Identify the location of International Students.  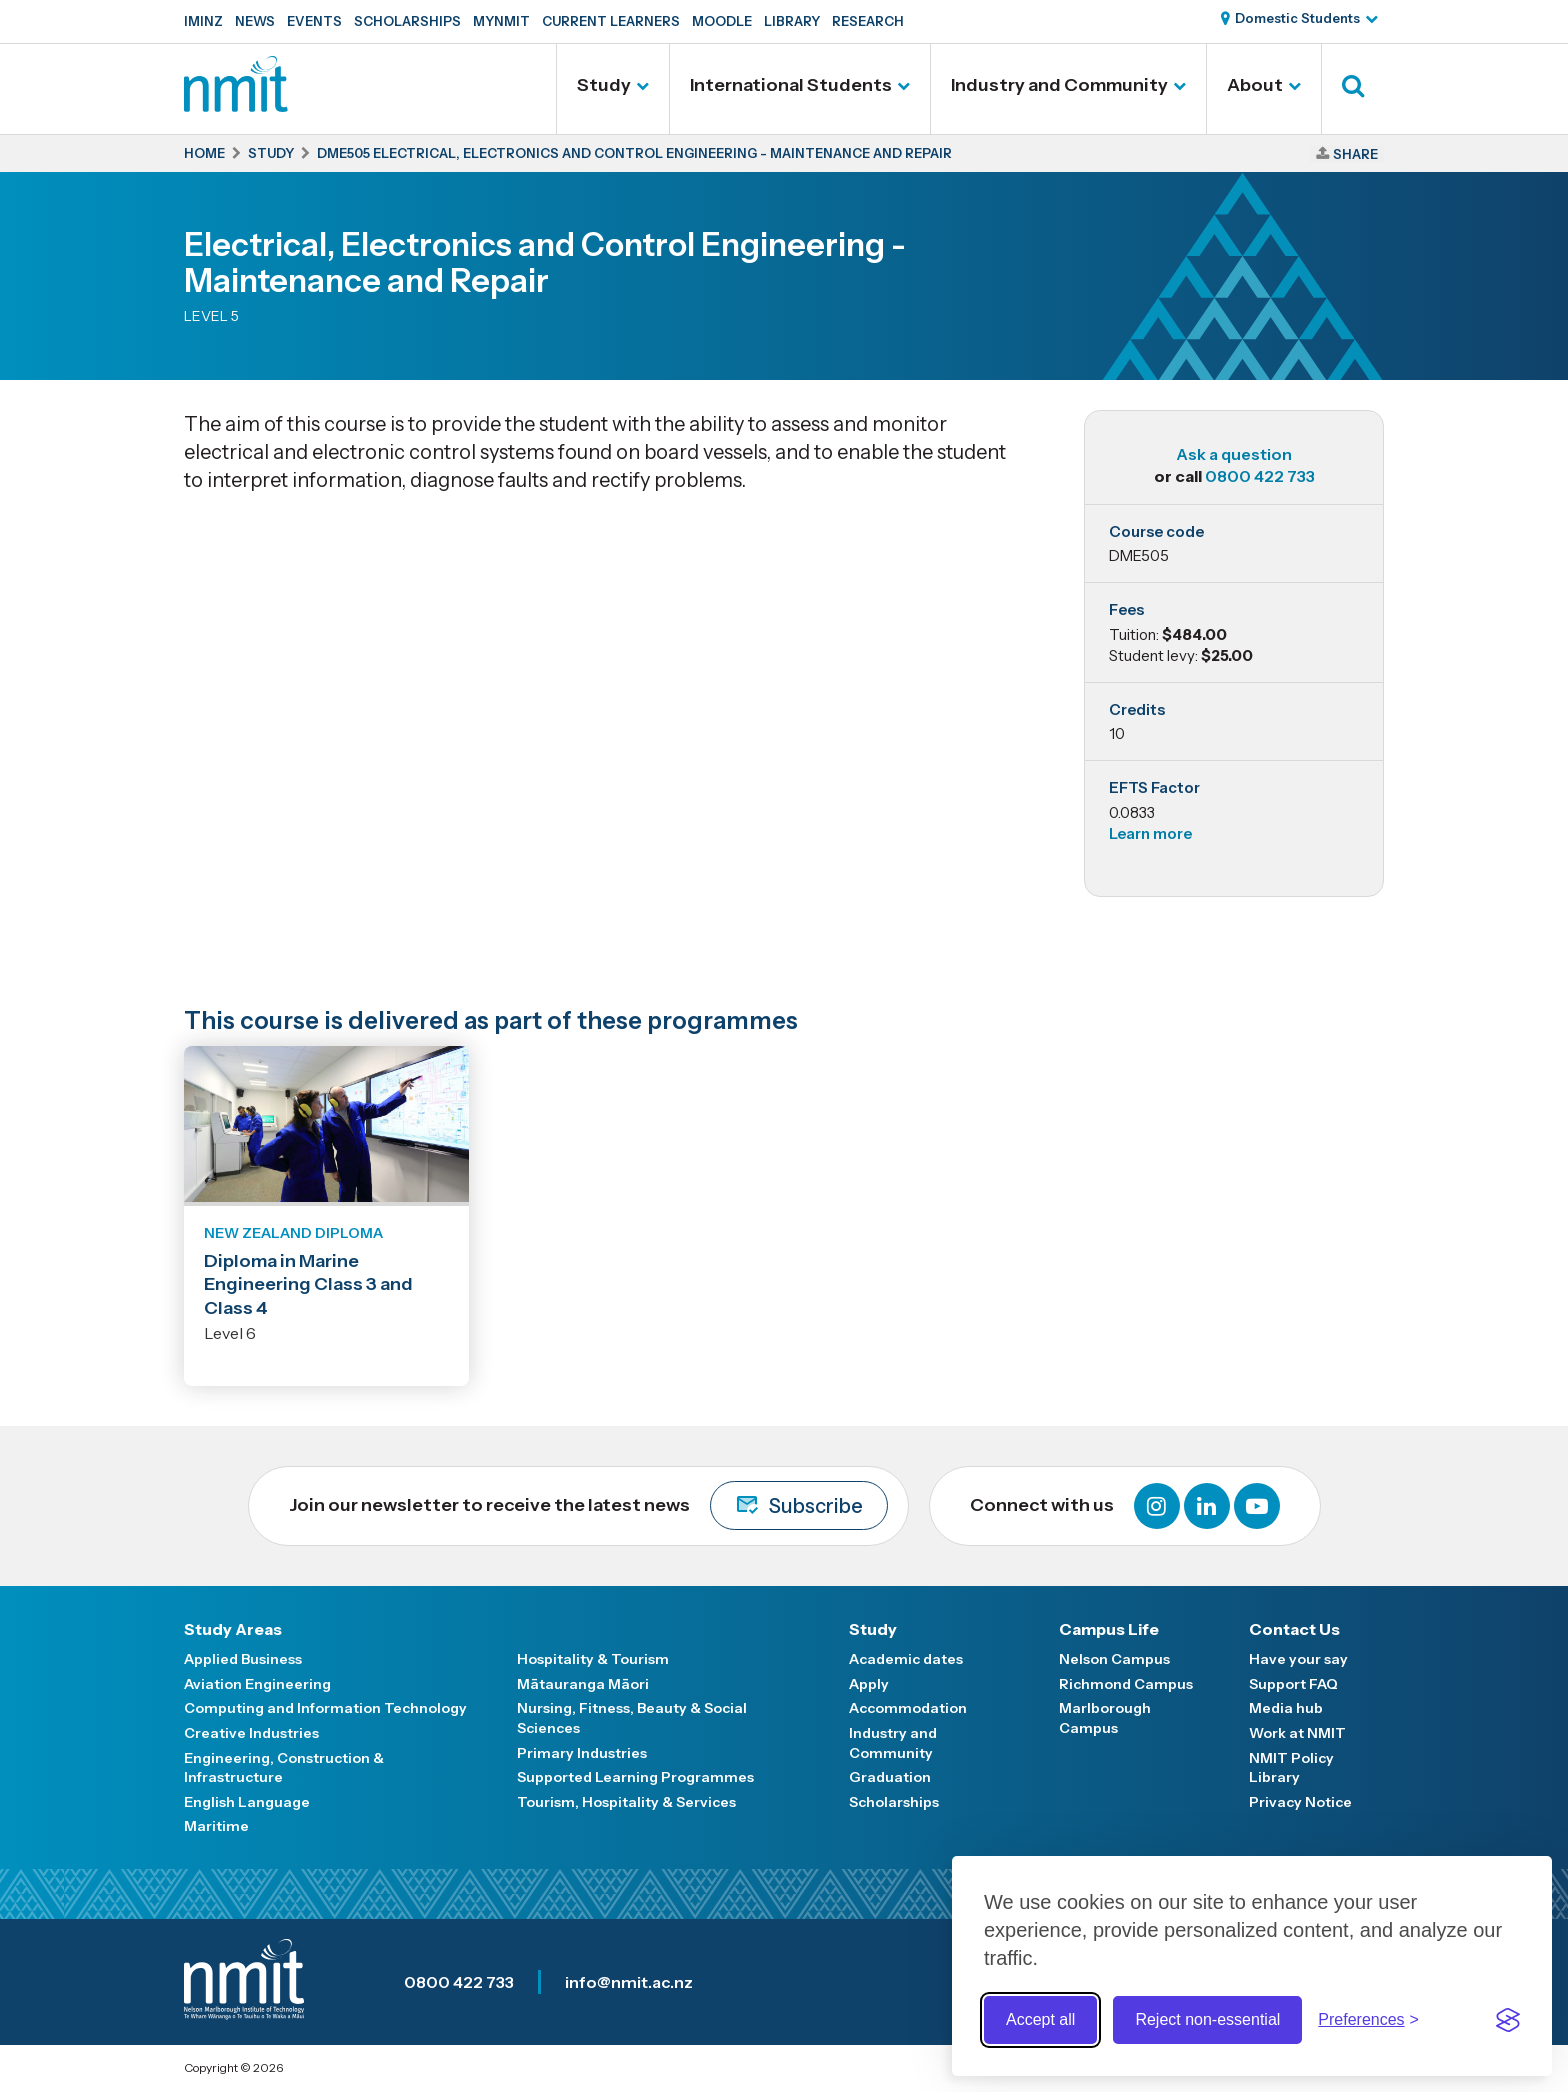
(791, 85).